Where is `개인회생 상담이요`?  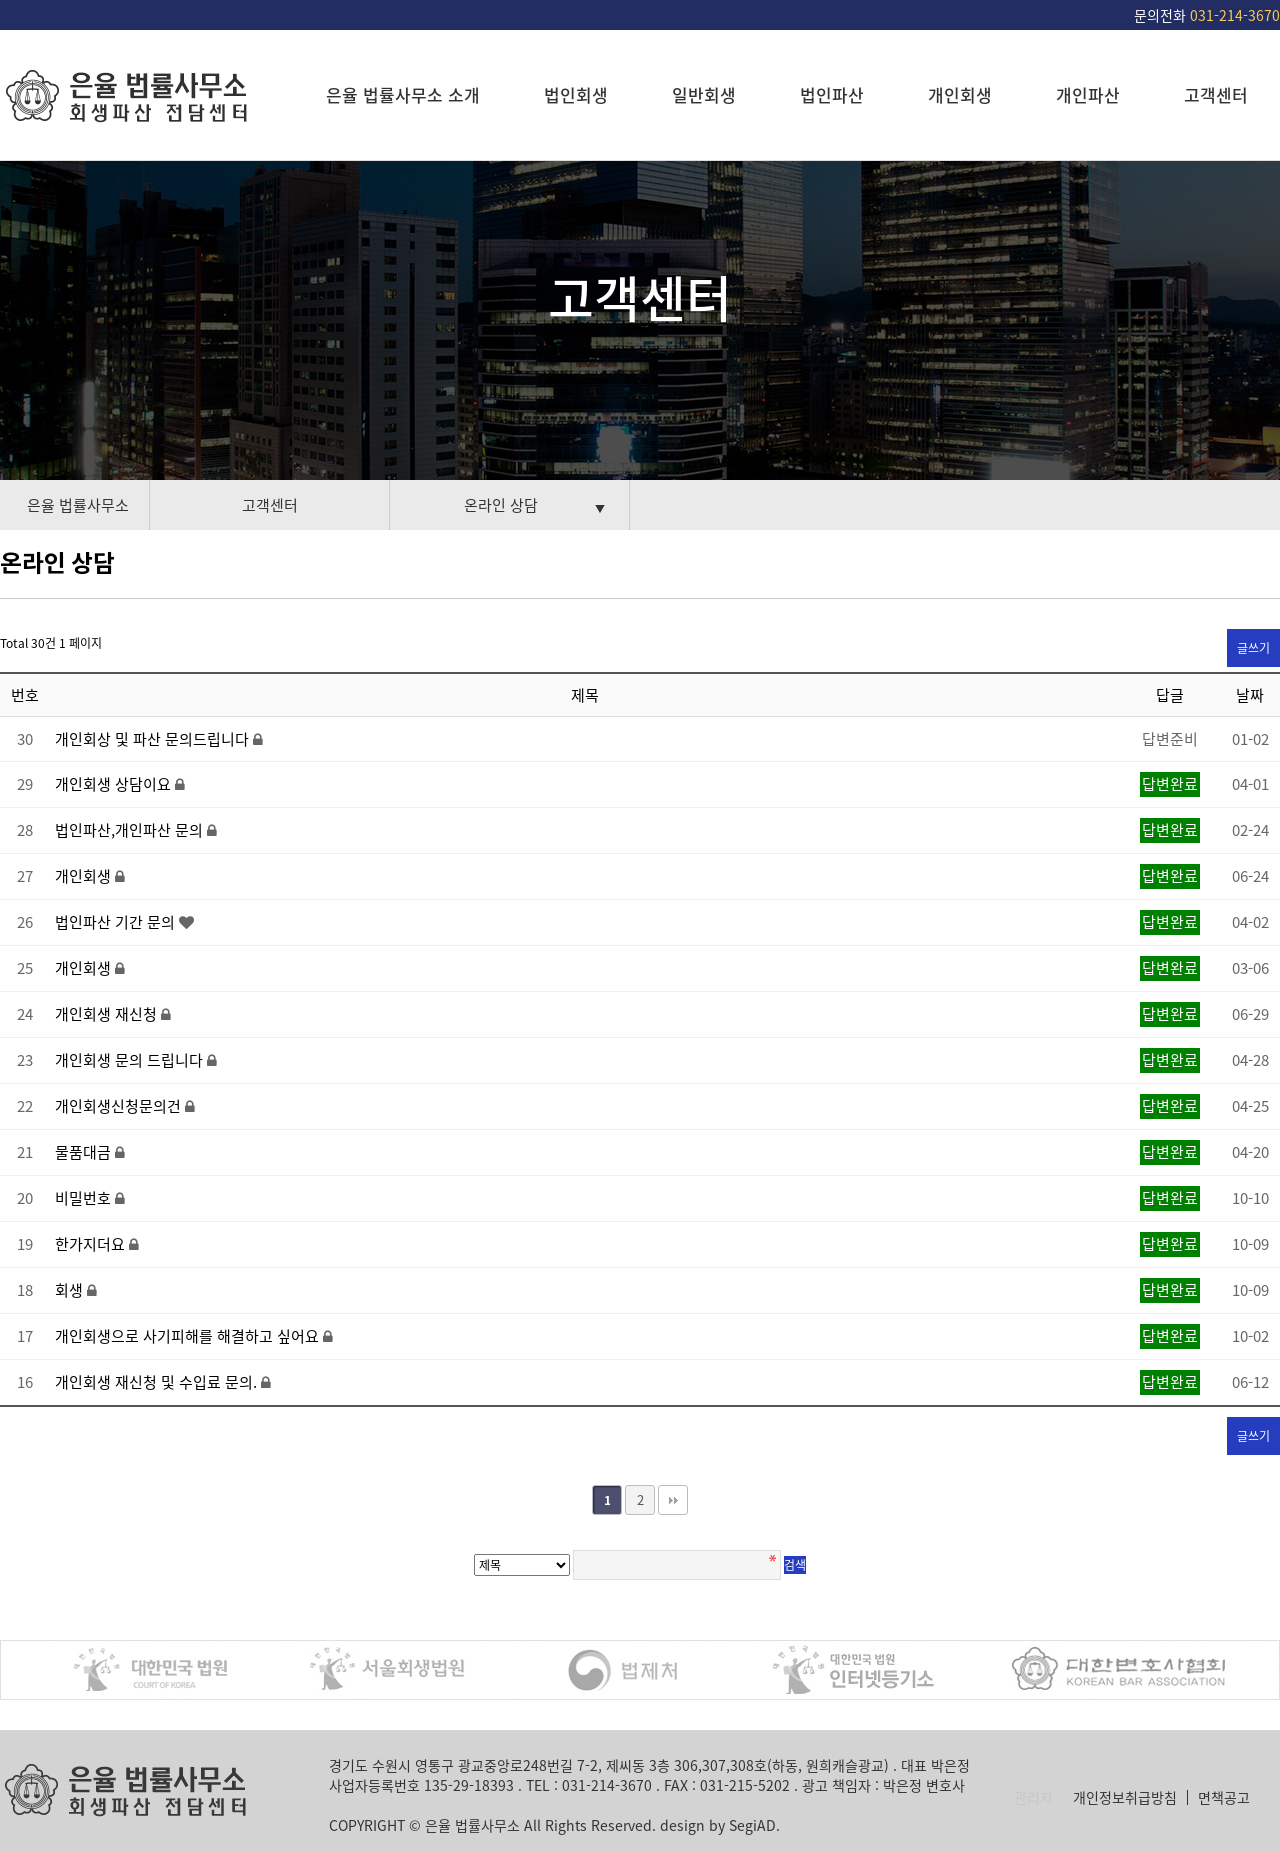 개인회생 상담이요 is located at coordinates (115, 784).